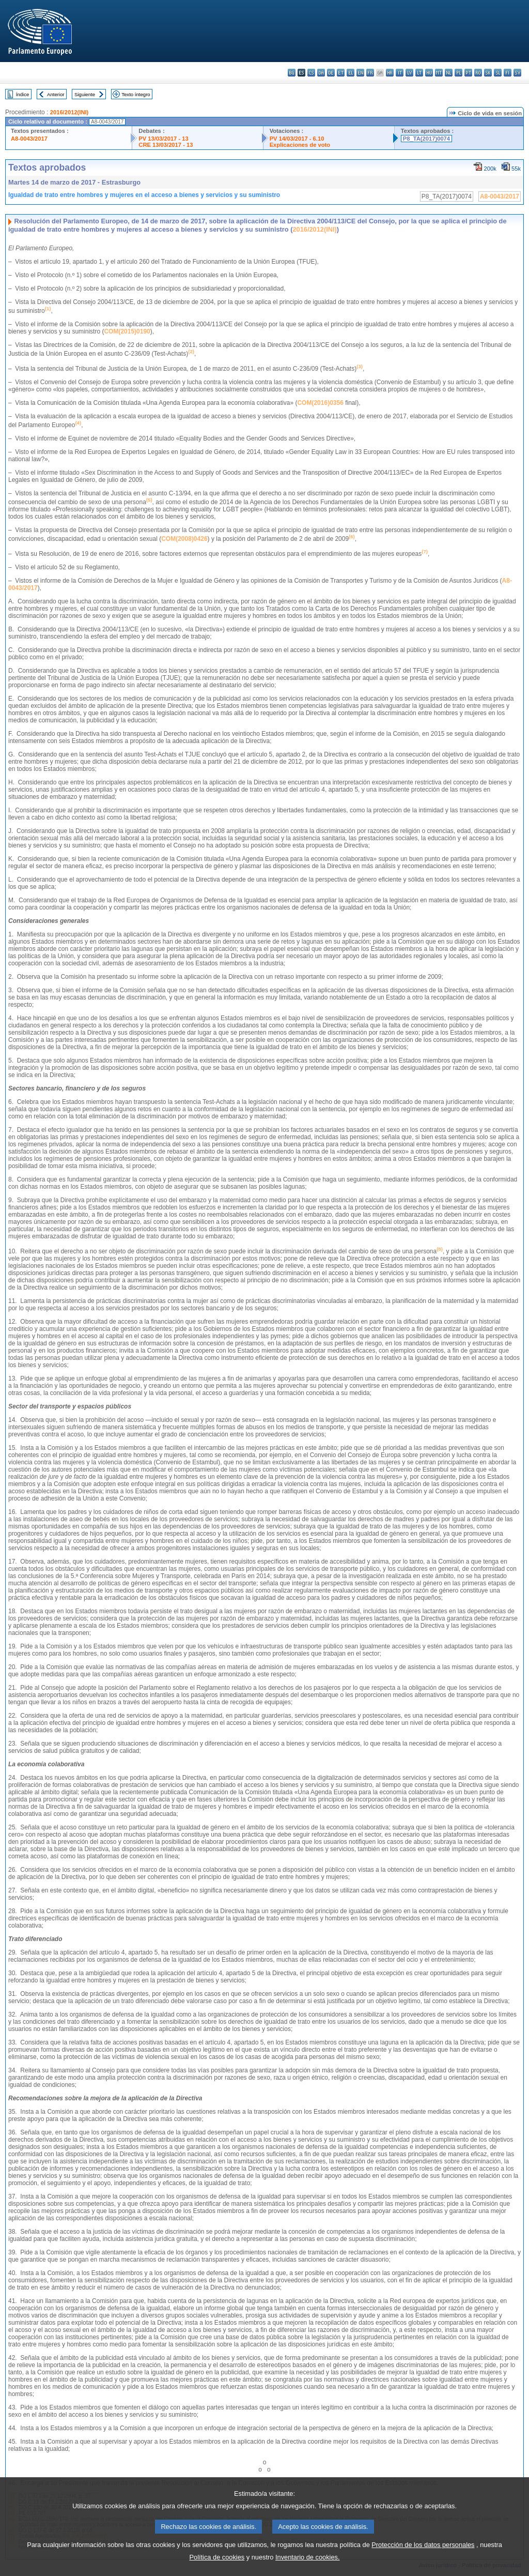 The width and height of the screenshot is (529, 2576). Describe the element at coordinates (184, 538) in the screenshot. I see `COM(2008)0426` at that location.